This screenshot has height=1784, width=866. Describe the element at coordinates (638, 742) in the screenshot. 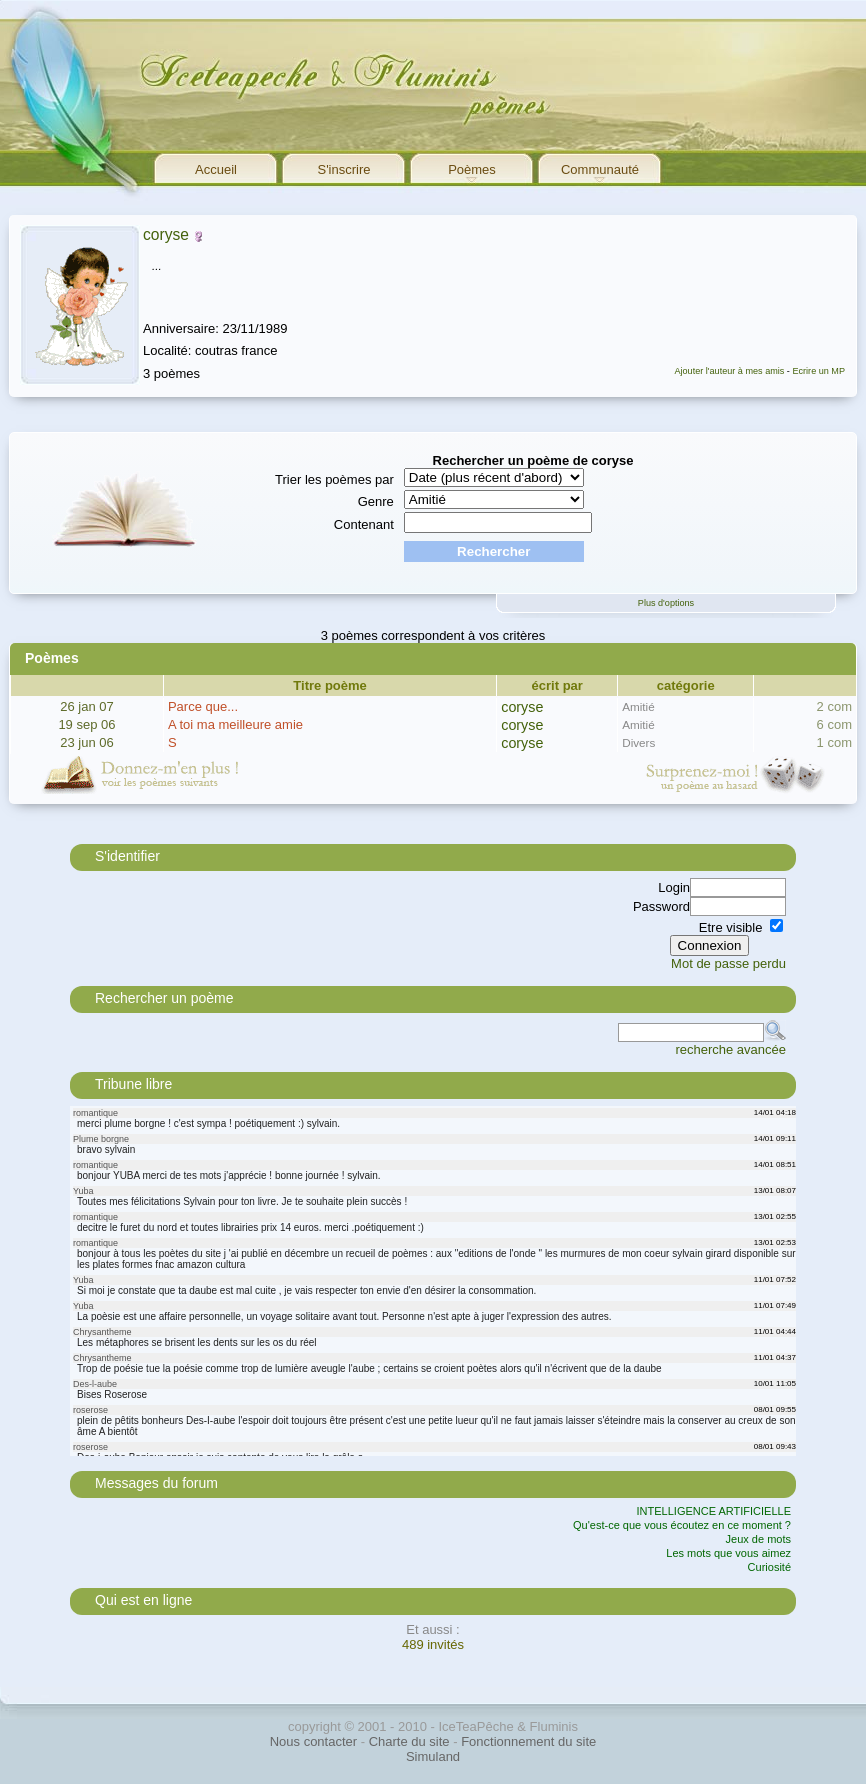

I see `Divers` at that location.